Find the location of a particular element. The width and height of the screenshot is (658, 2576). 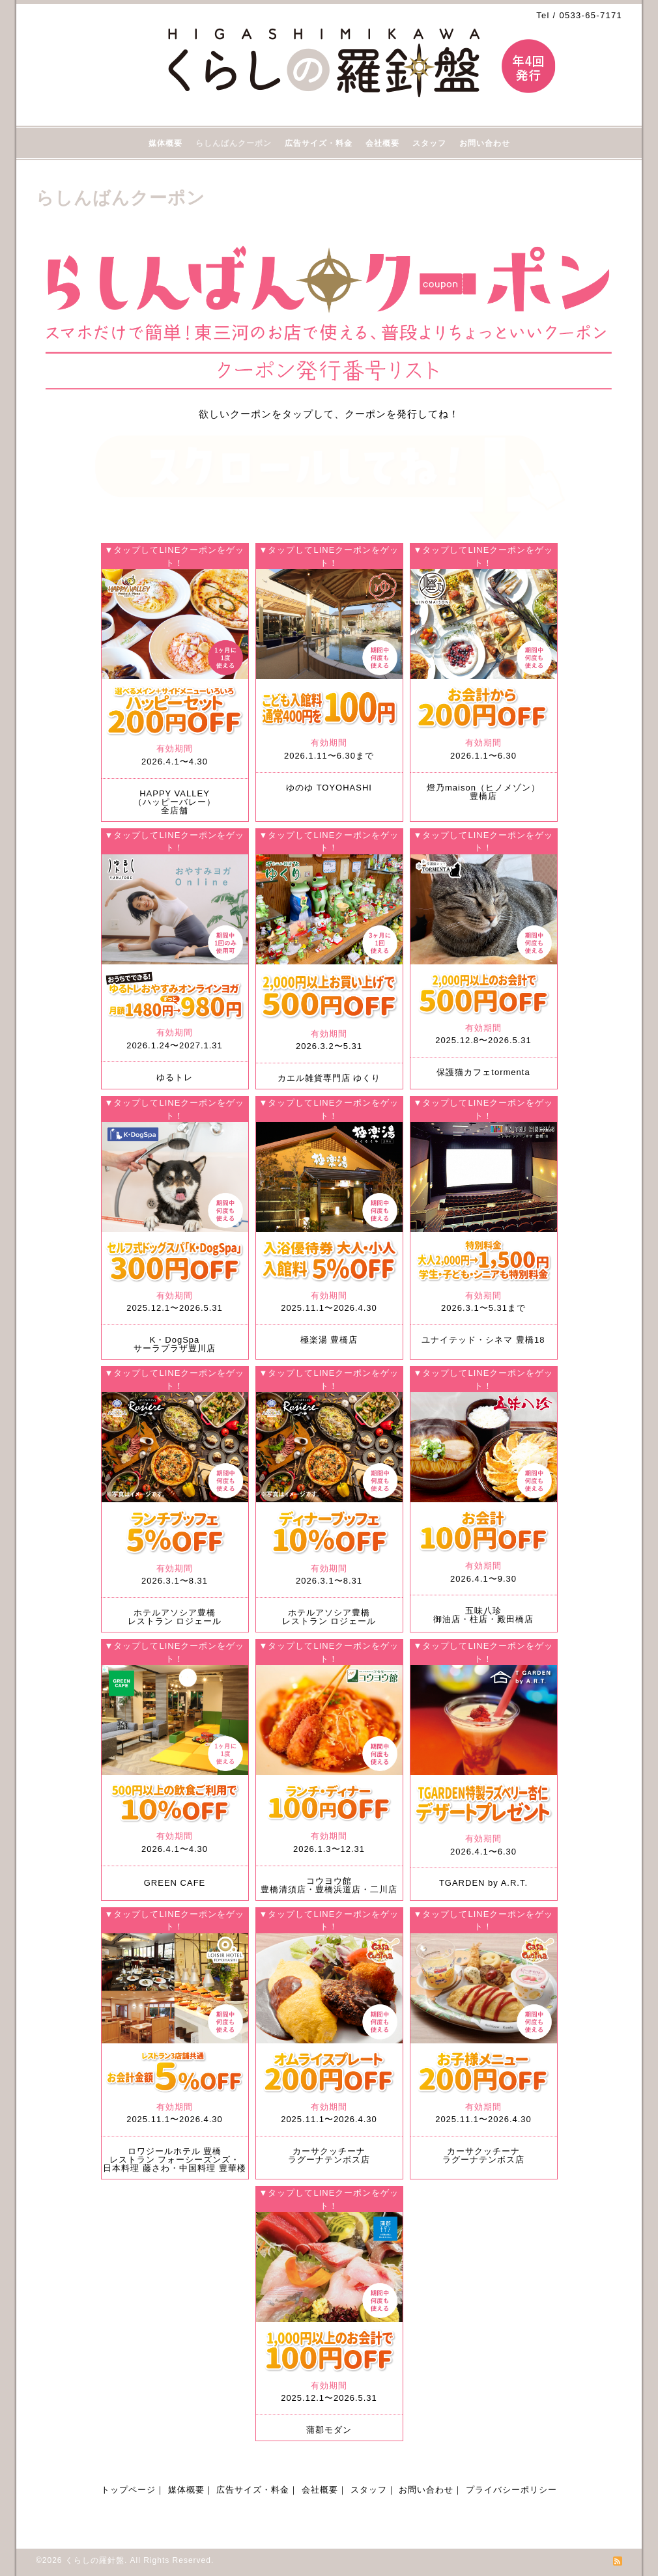

らしんばんクーポン is located at coordinates (233, 143).